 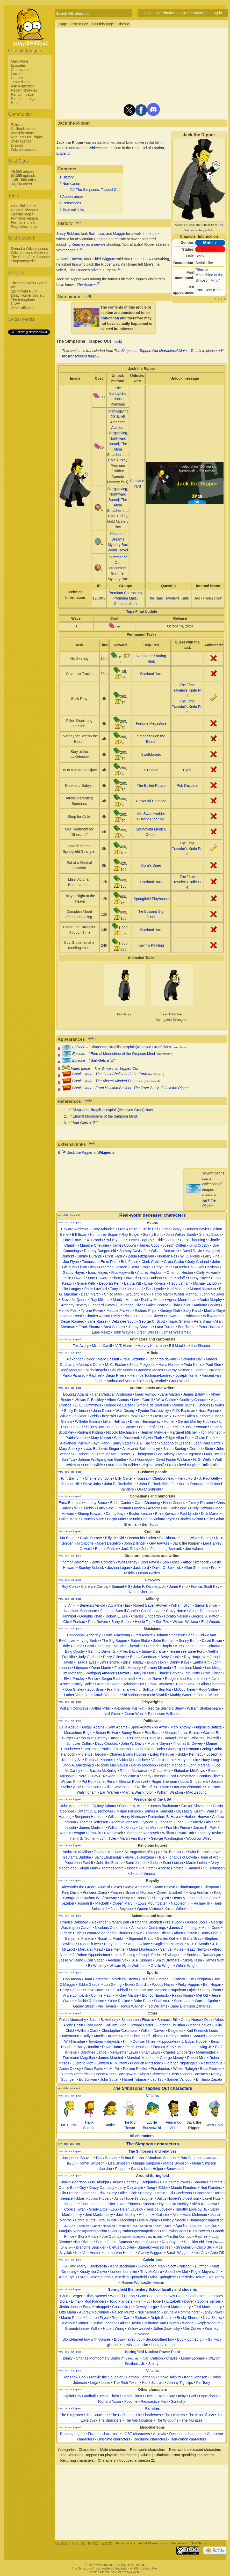 What do you see at coordinates (117, 1727) in the screenshot?
I see `Sam Adams` at bounding box center [117, 1727].